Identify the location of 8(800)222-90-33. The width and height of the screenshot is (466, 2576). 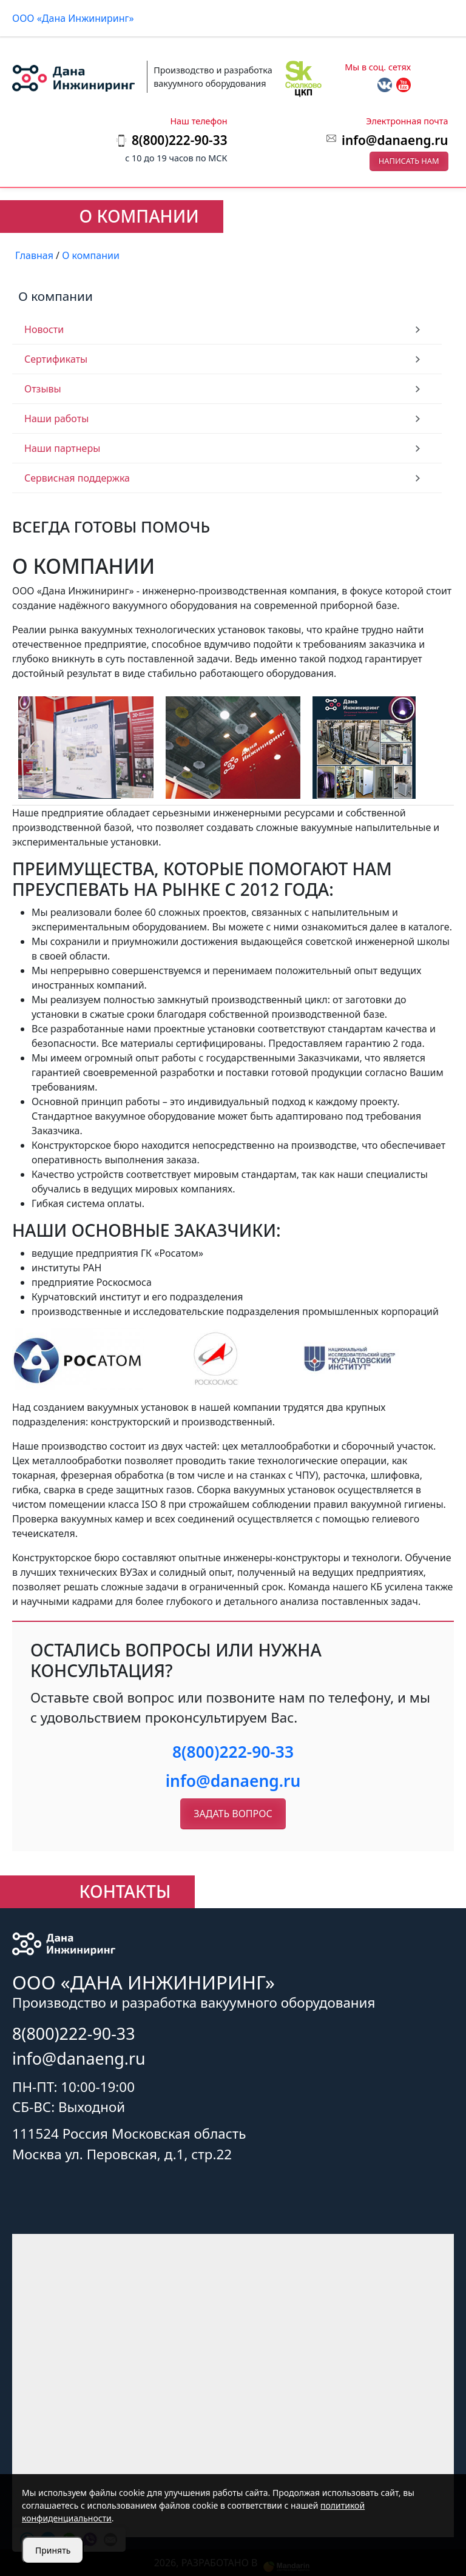
(233, 1752).